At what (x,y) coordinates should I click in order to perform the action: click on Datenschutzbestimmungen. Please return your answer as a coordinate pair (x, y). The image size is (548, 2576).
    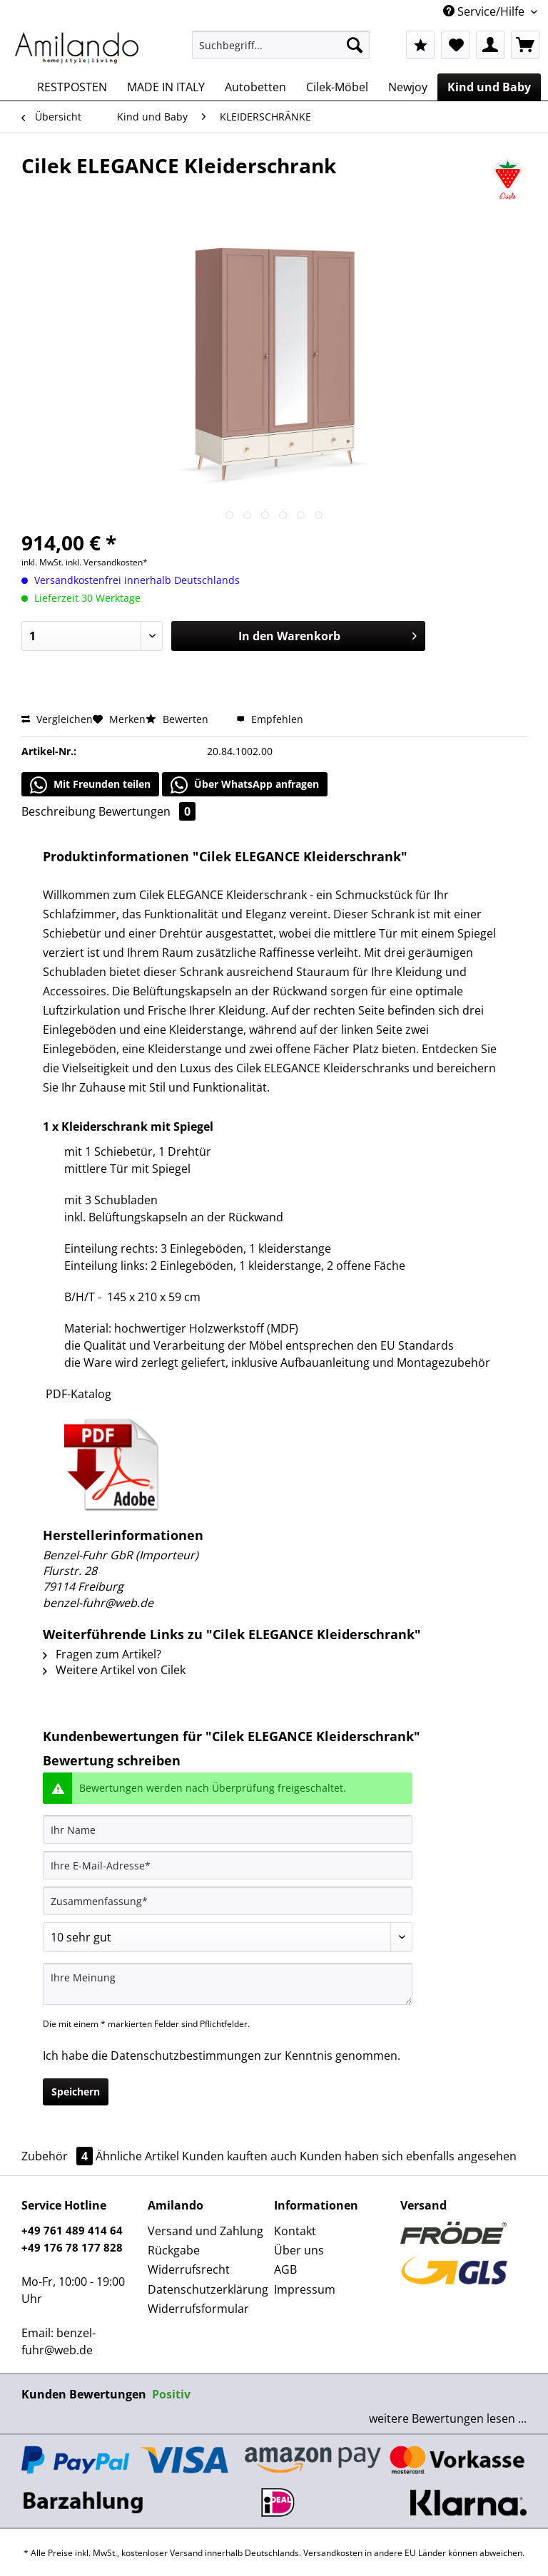
    Looking at the image, I should click on (186, 2055).